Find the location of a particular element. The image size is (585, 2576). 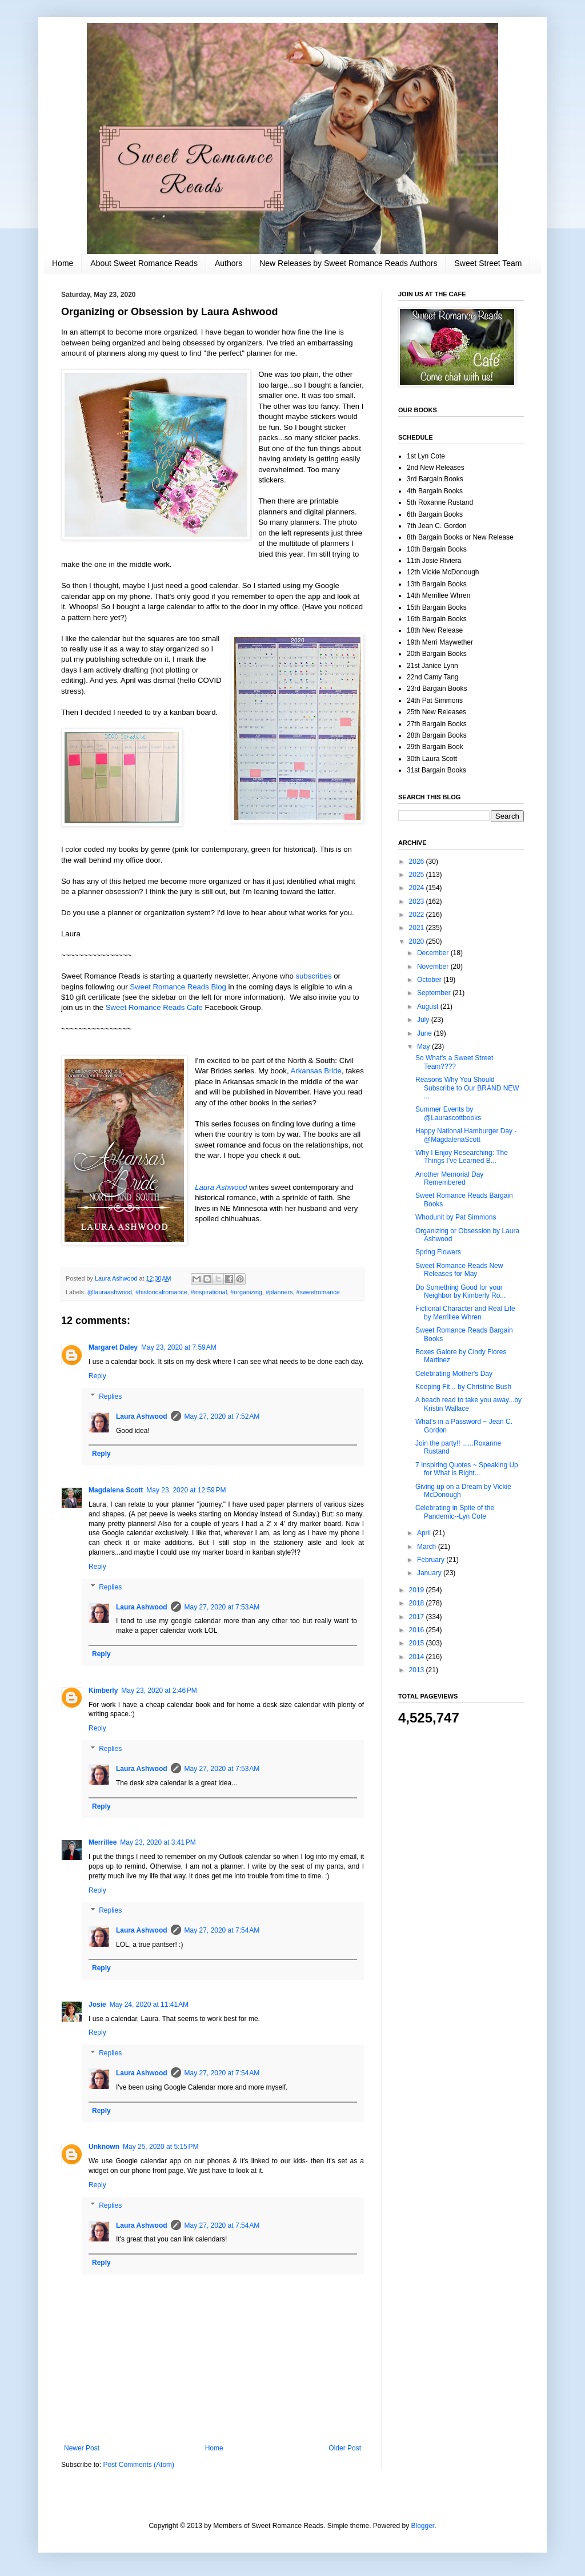

Josie is located at coordinates (97, 2005).